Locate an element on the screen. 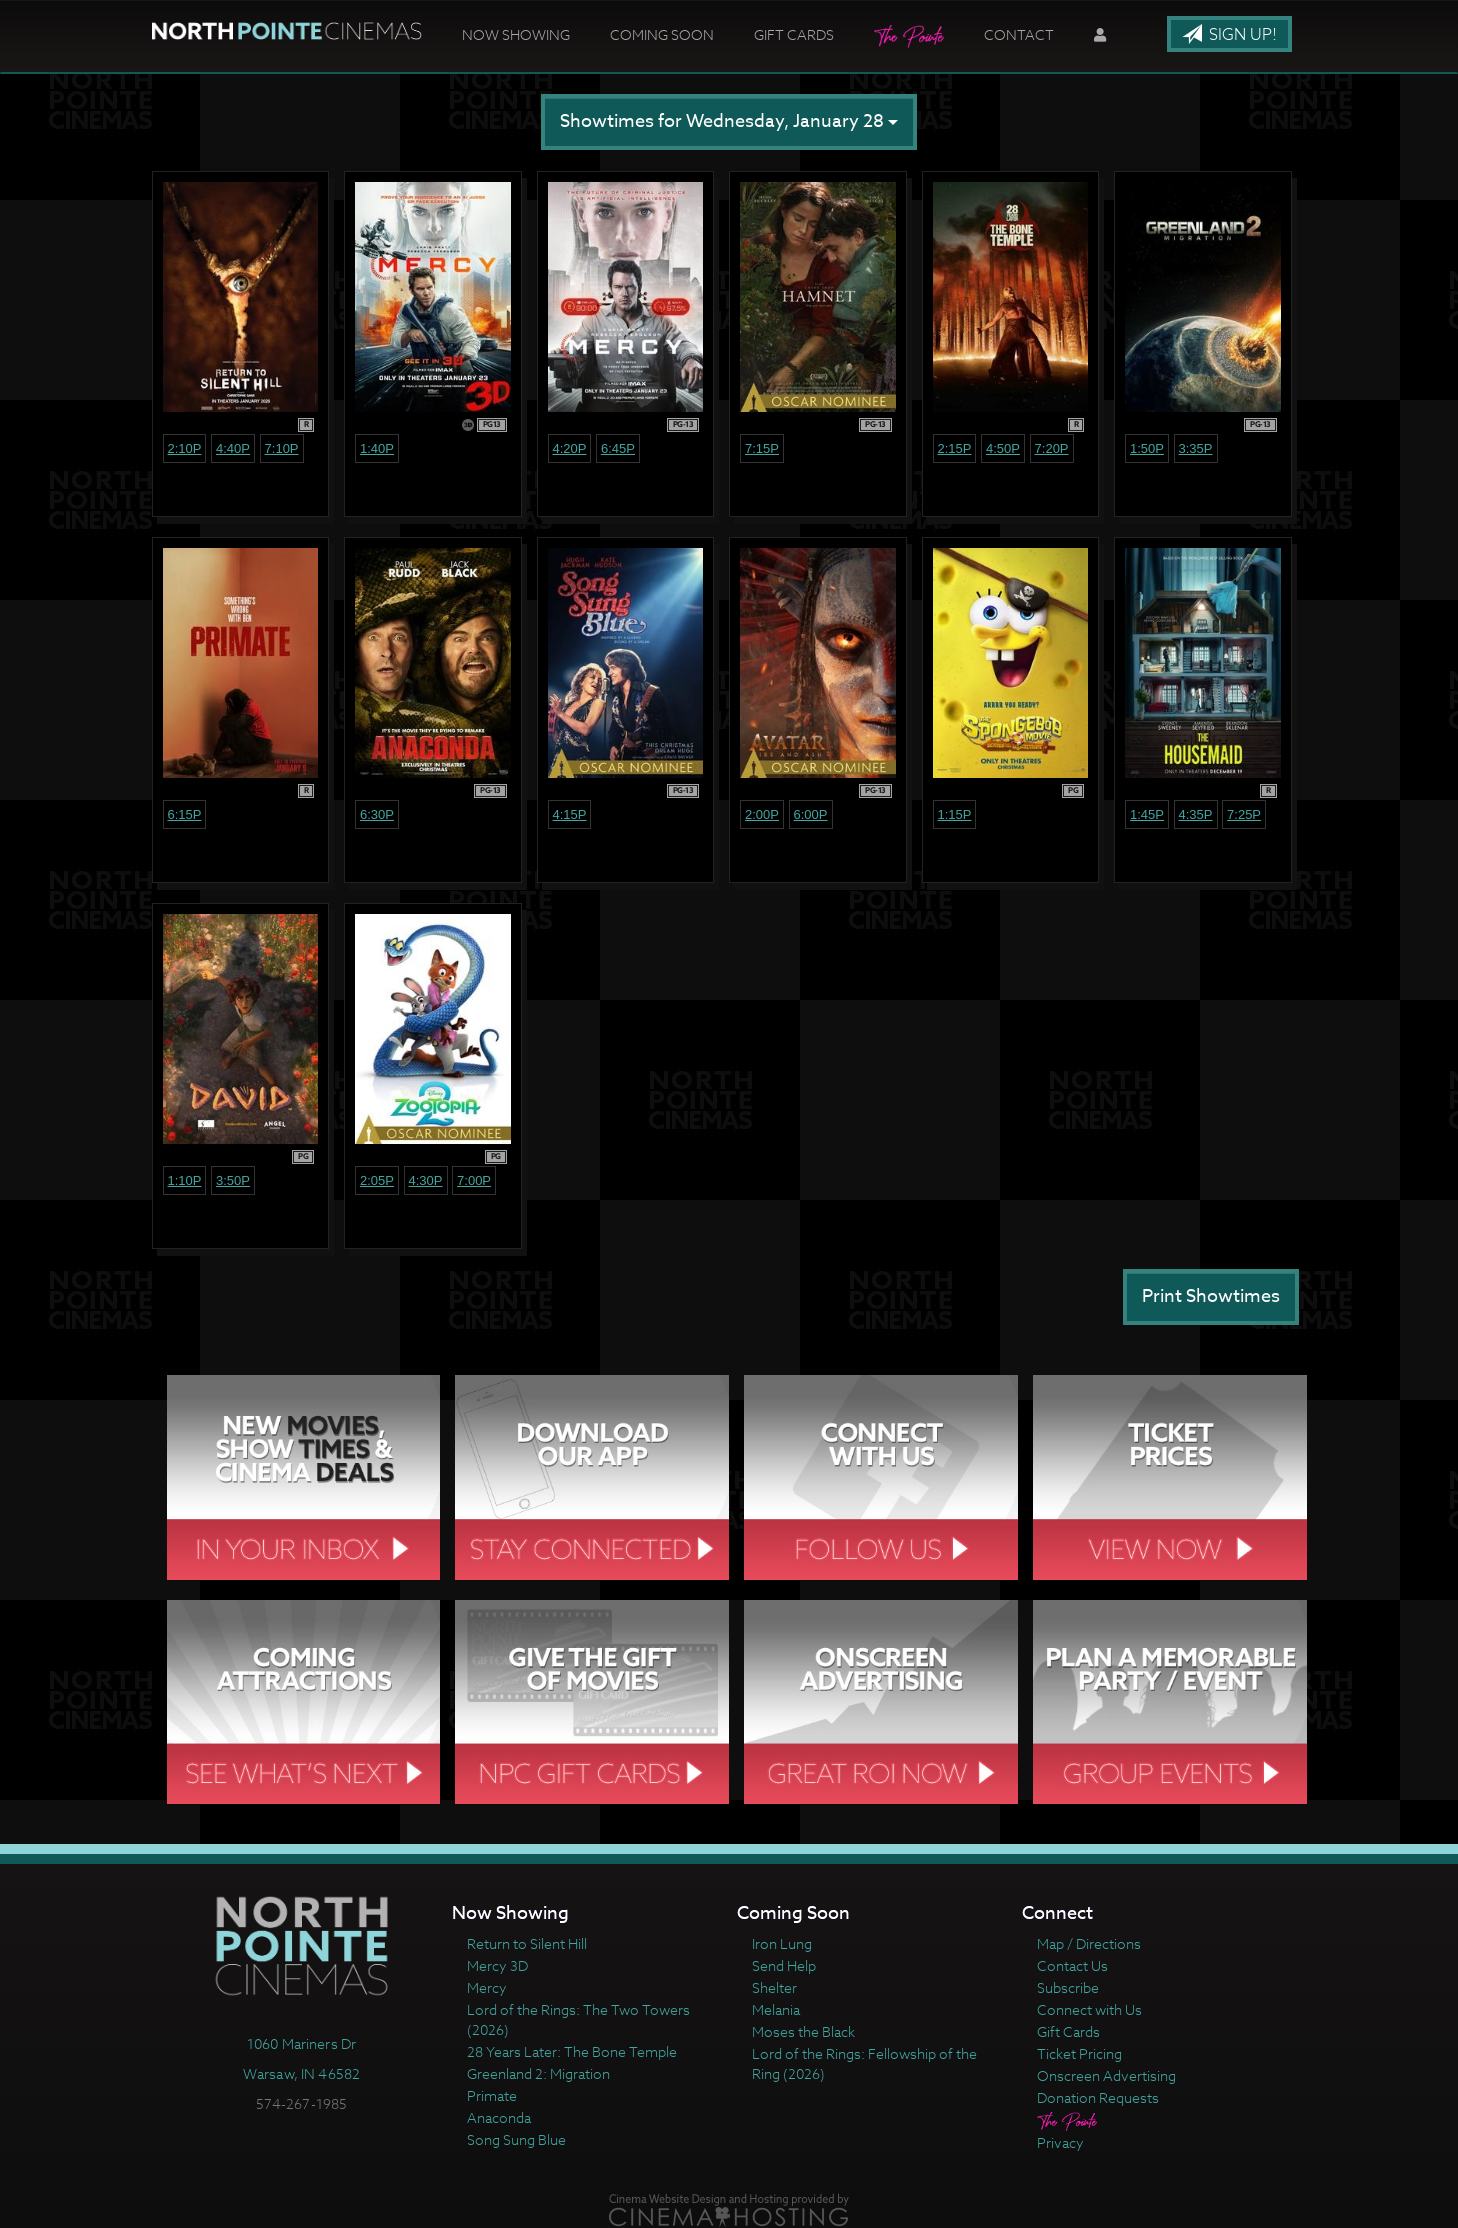  4:30p is located at coordinates (426, 1180).